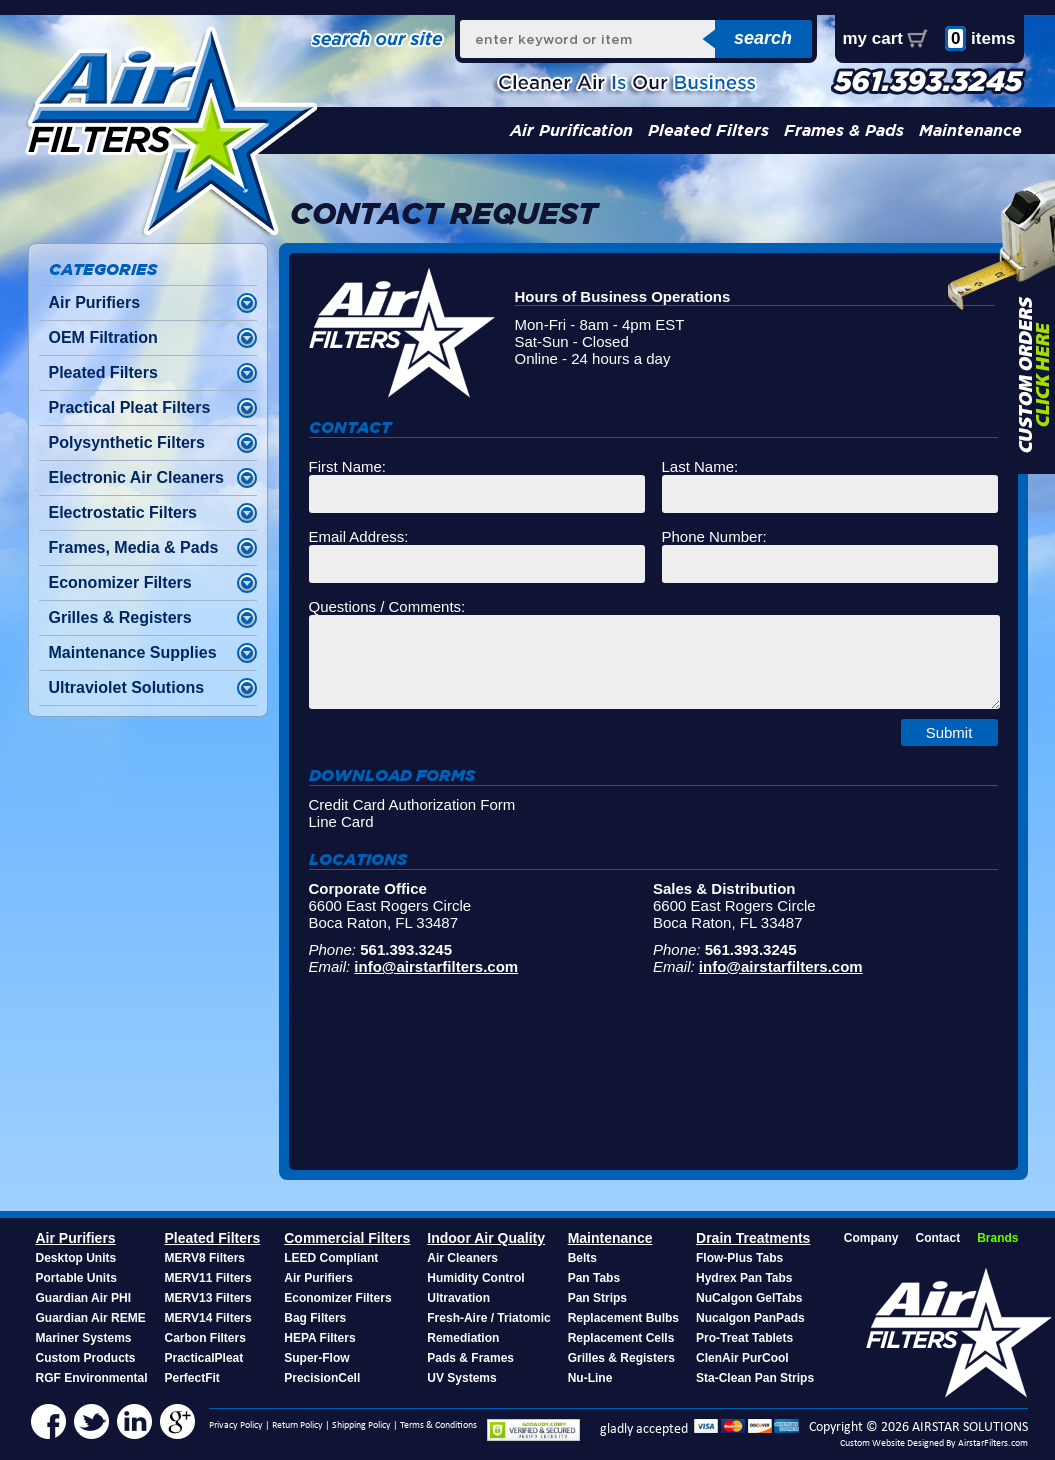  Describe the element at coordinates (331, 1258) in the screenshot. I see `LEED Compliant` at that location.